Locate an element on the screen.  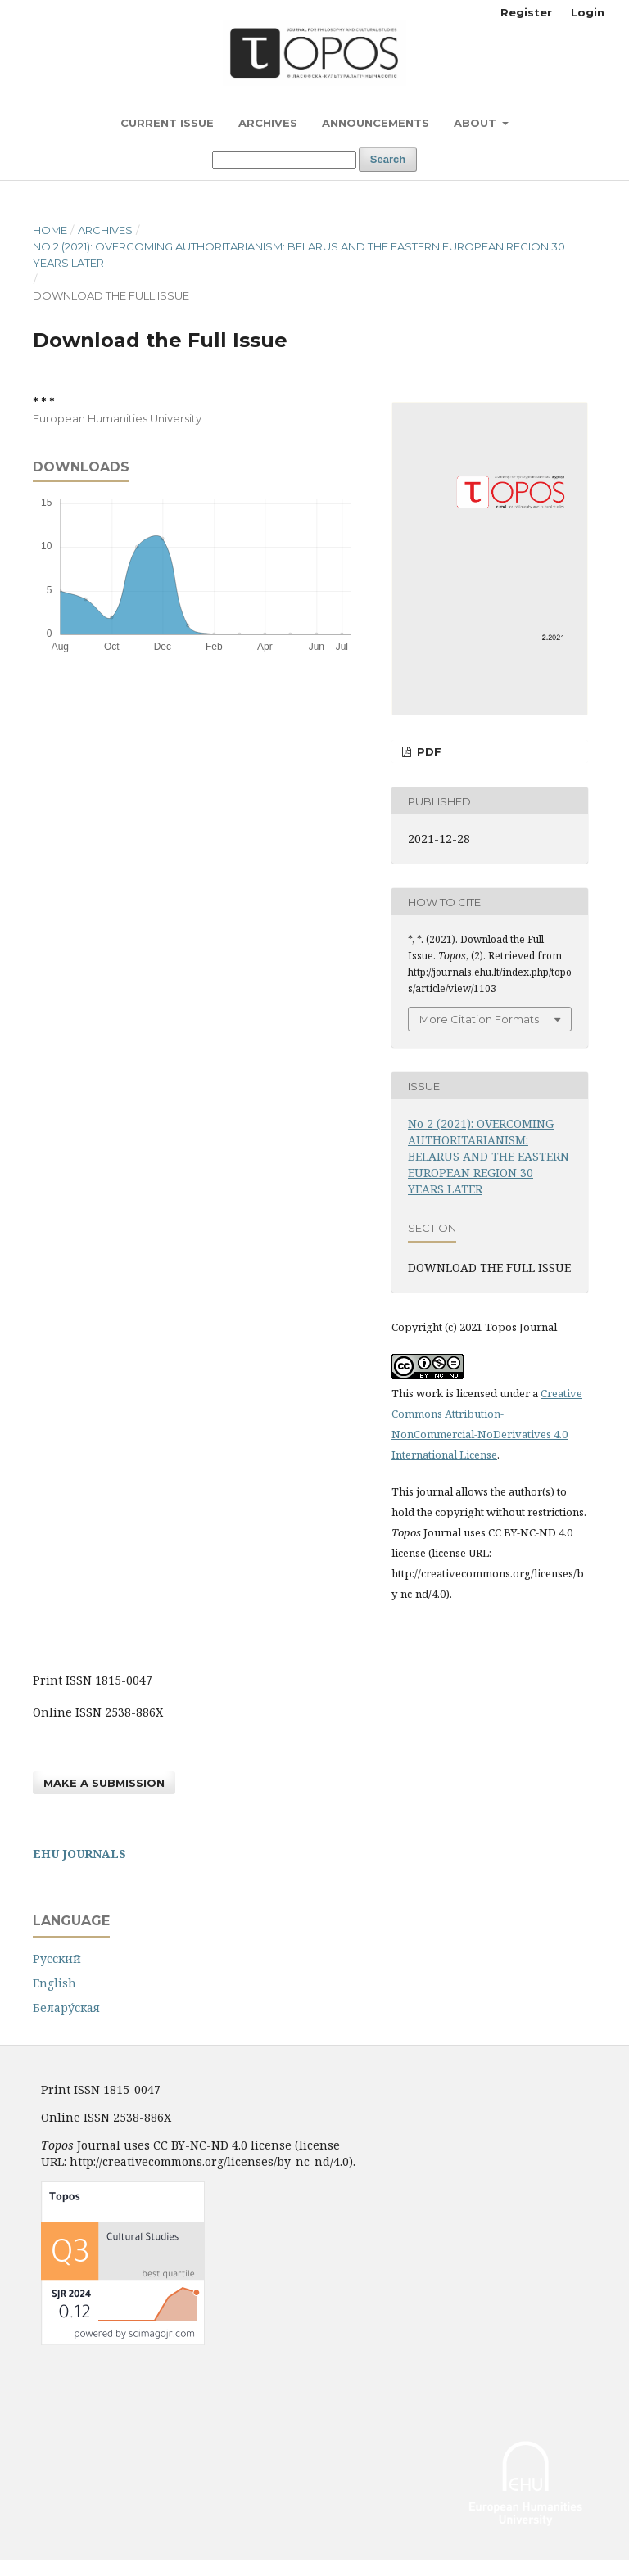
PDF is located at coordinates (427, 751).